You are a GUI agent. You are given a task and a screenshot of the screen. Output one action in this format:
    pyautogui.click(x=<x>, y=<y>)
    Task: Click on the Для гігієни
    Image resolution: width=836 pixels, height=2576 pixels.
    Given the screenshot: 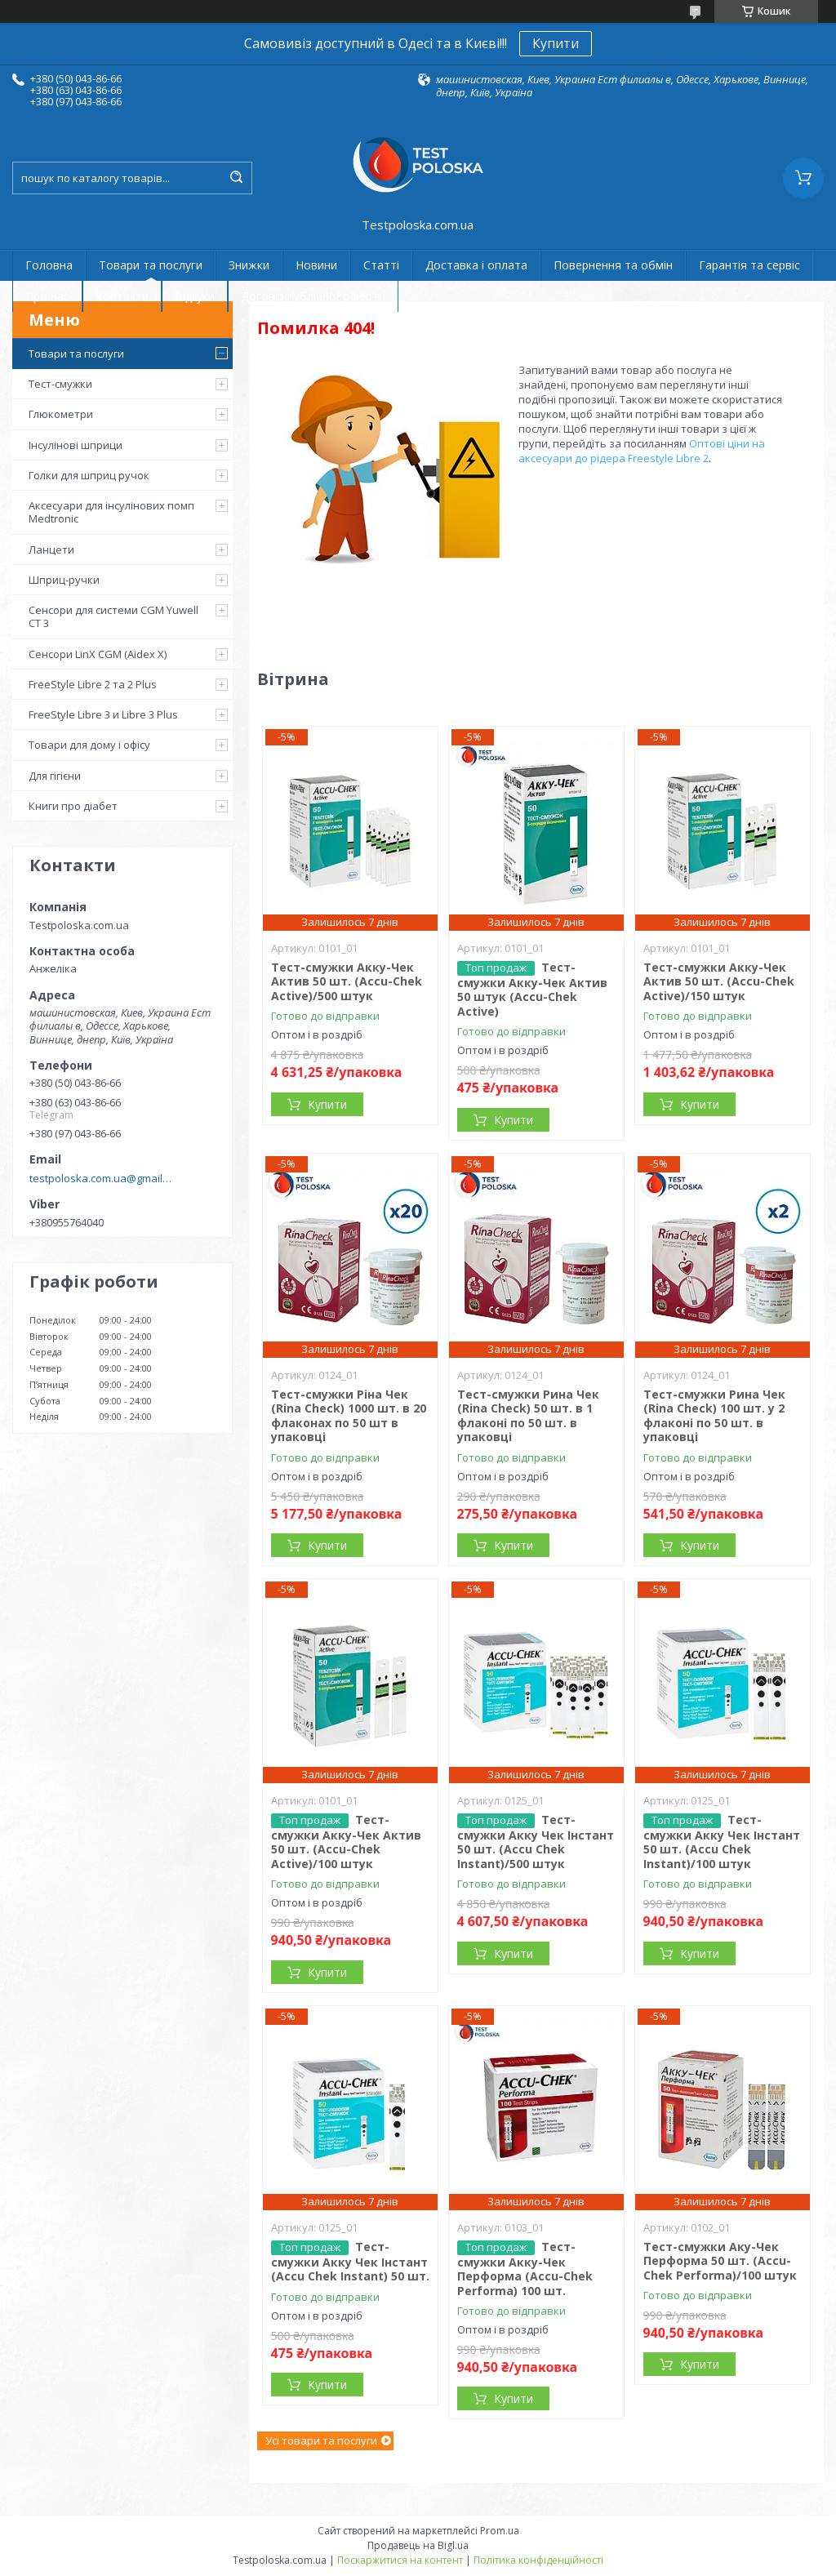 What is the action you would take?
    pyautogui.click(x=55, y=775)
    